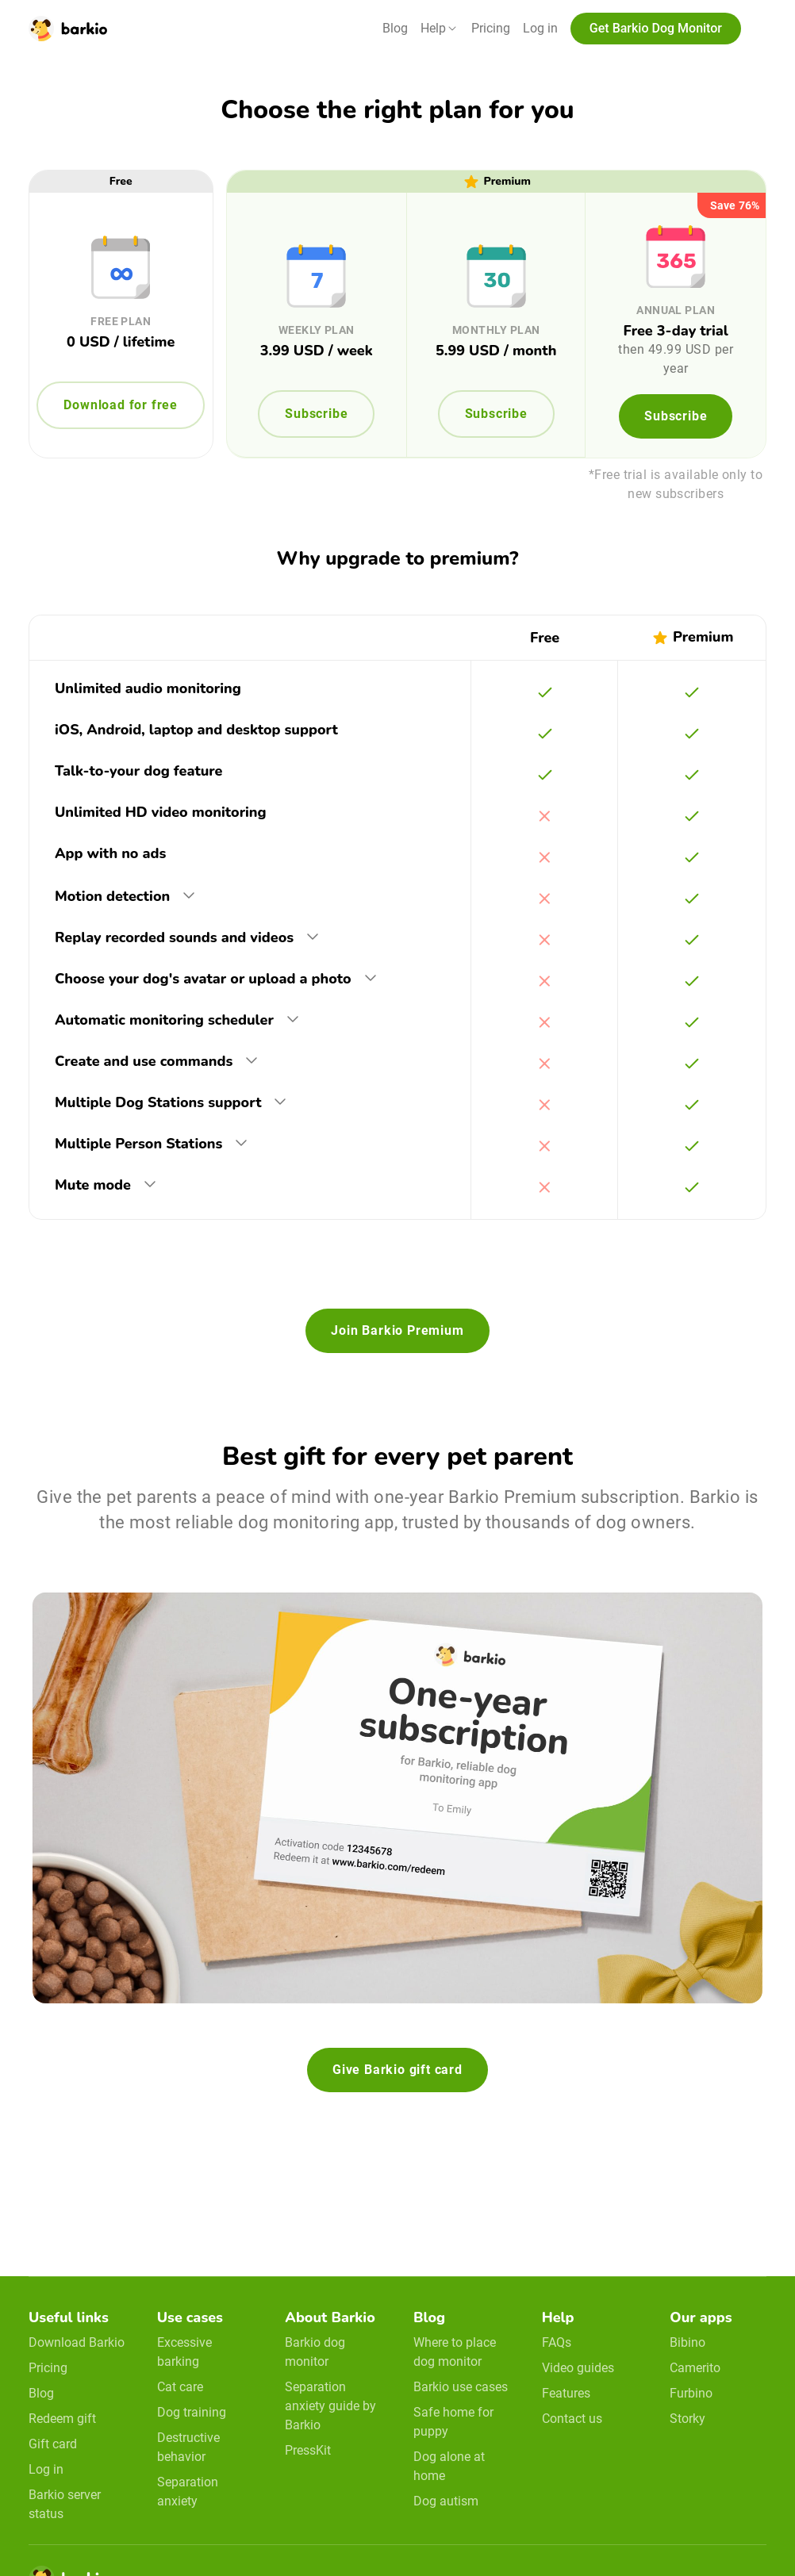  What do you see at coordinates (453, 2422) in the screenshot?
I see `Safe home for puppy` at bounding box center [453, 2422].